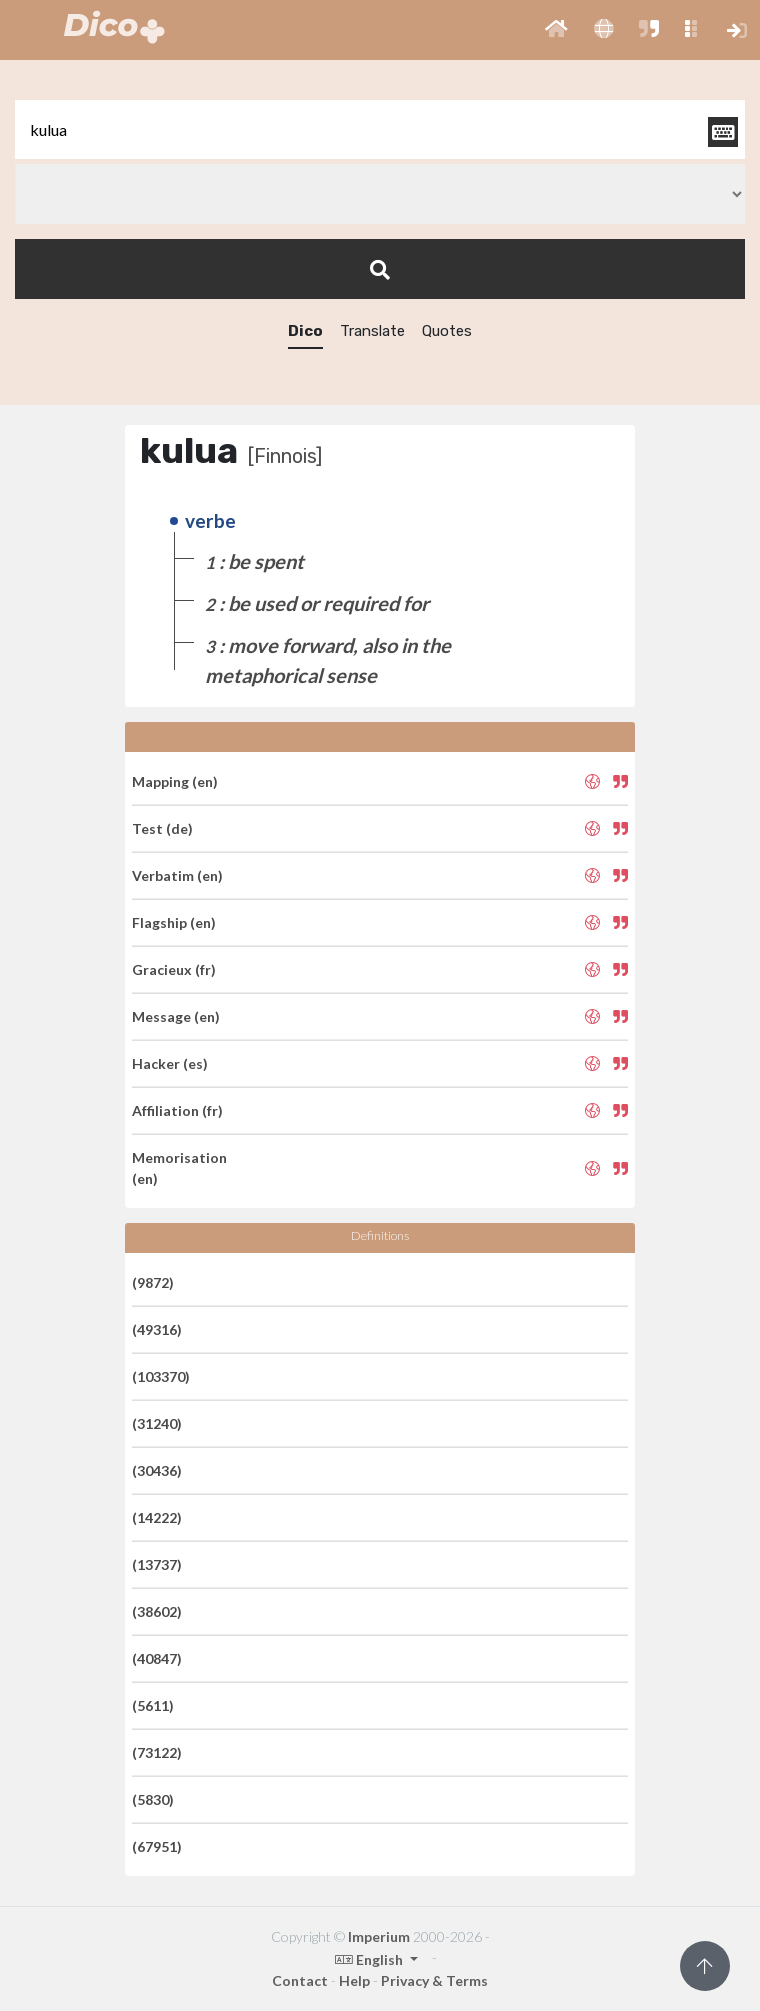 This screenshot has width=760, height=2011. What do you see at coordinates (174, 922) in the screenshot?
I see `Flagship (en)` at bounding box center [174, 922].